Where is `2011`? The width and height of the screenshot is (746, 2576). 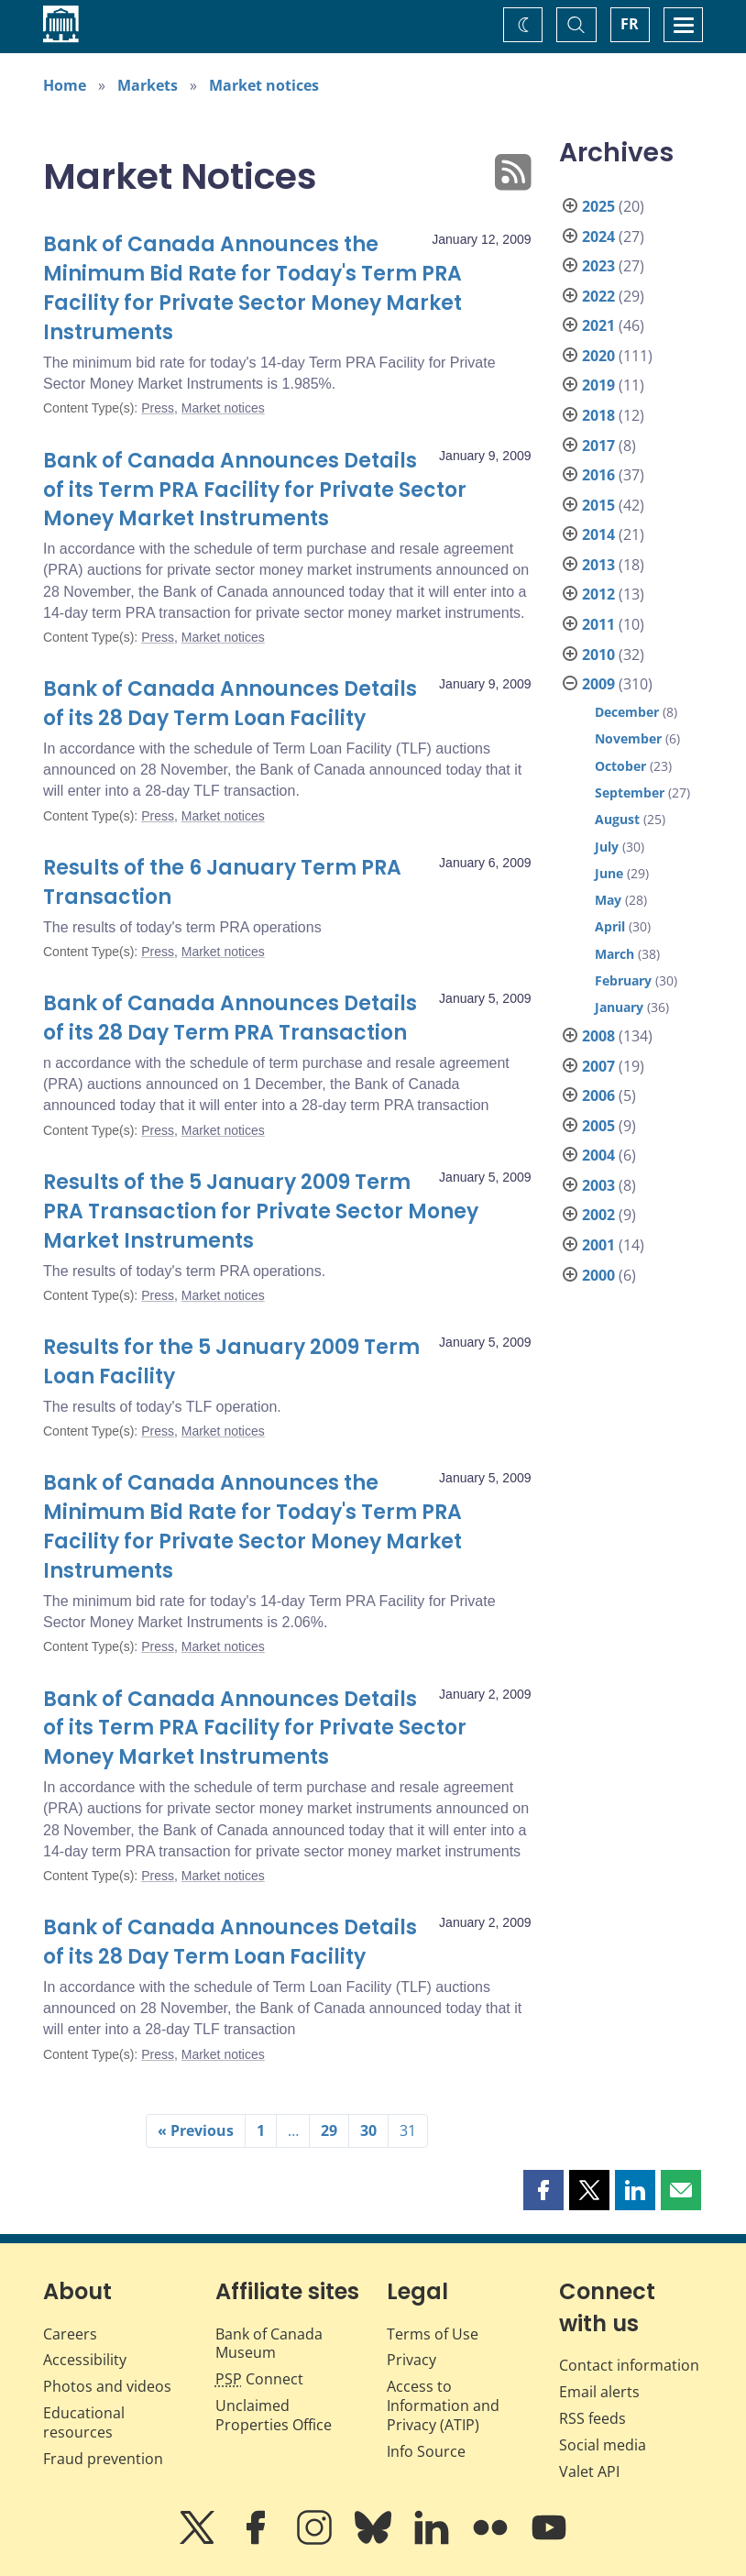
2011 is located at coordinates (598, 624).